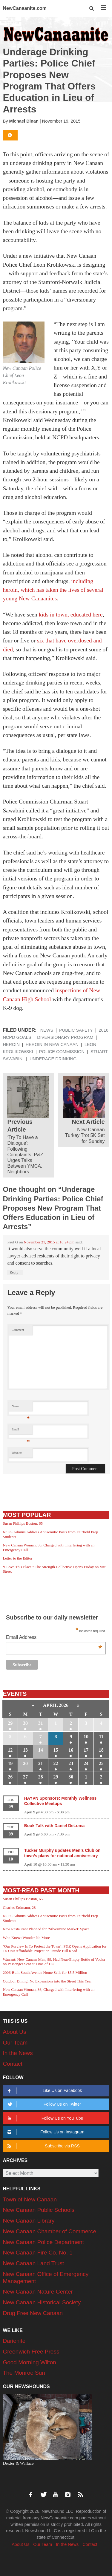 This screenshot has width=112, height=2576. Describe the element at coordinates (65, 1037) in the screenshot. I see `diversionary program` at that location.